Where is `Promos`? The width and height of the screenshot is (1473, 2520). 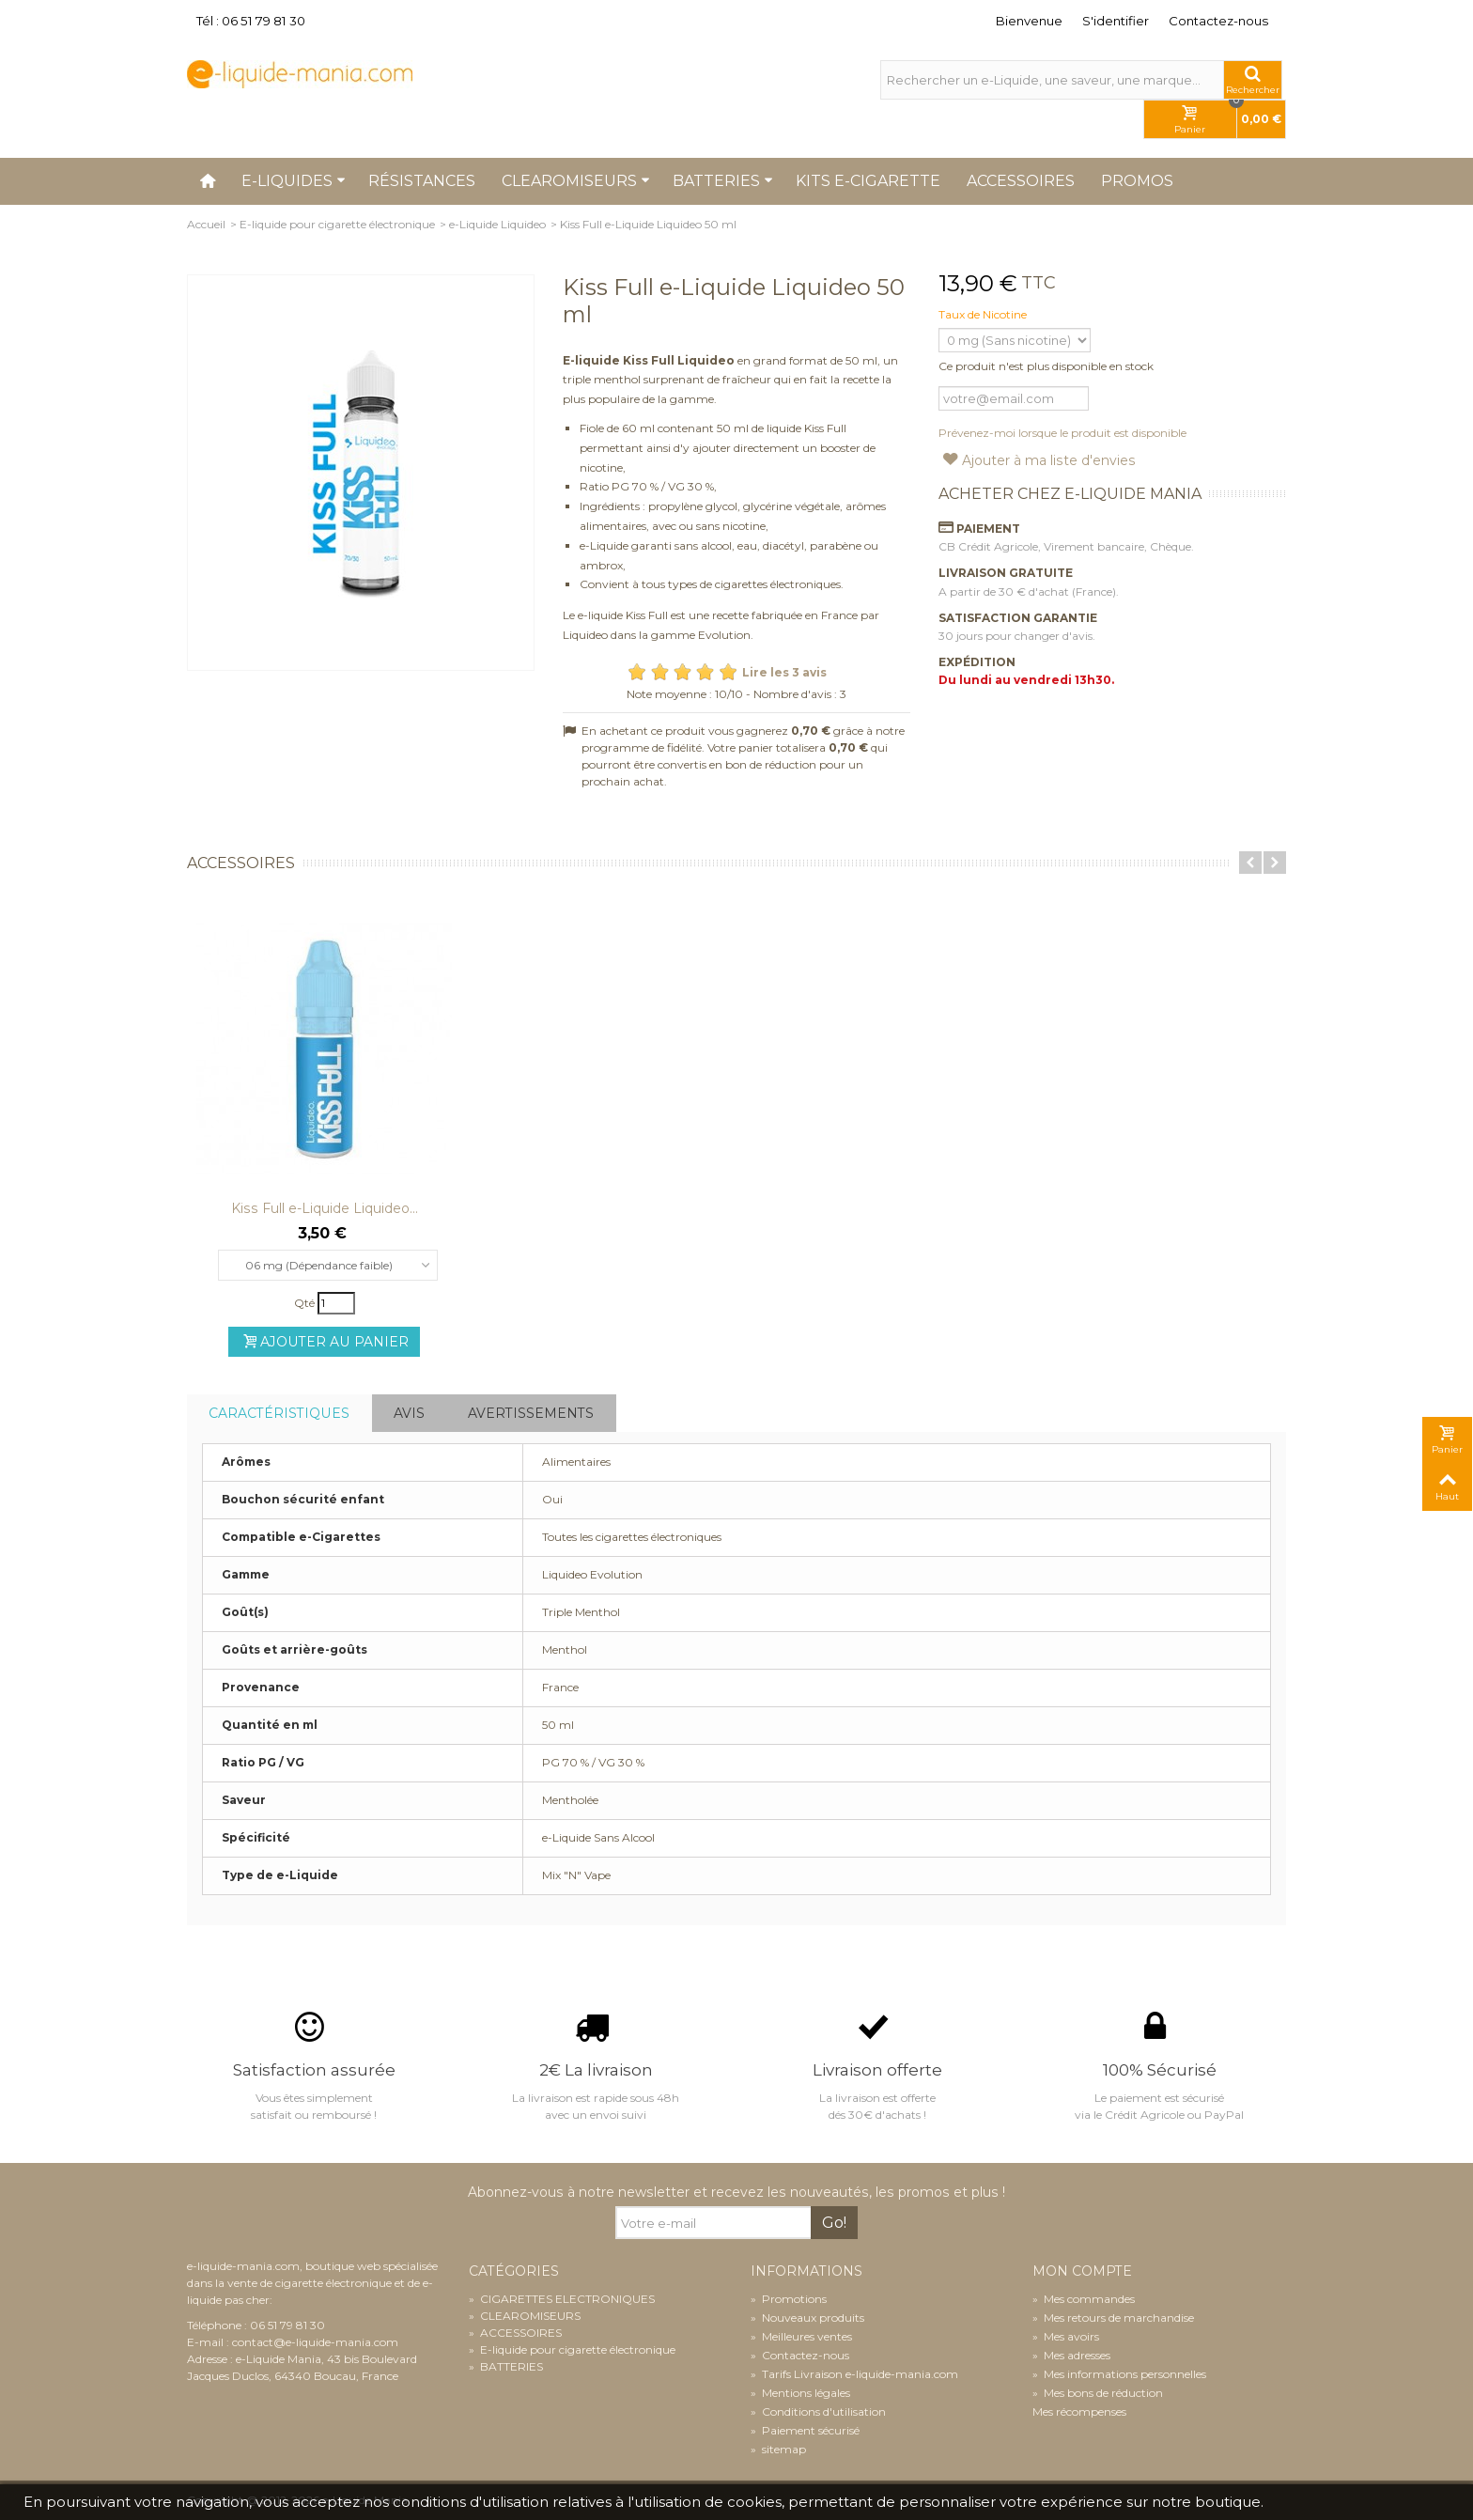 Promos is located at coordinates (1137, 181).